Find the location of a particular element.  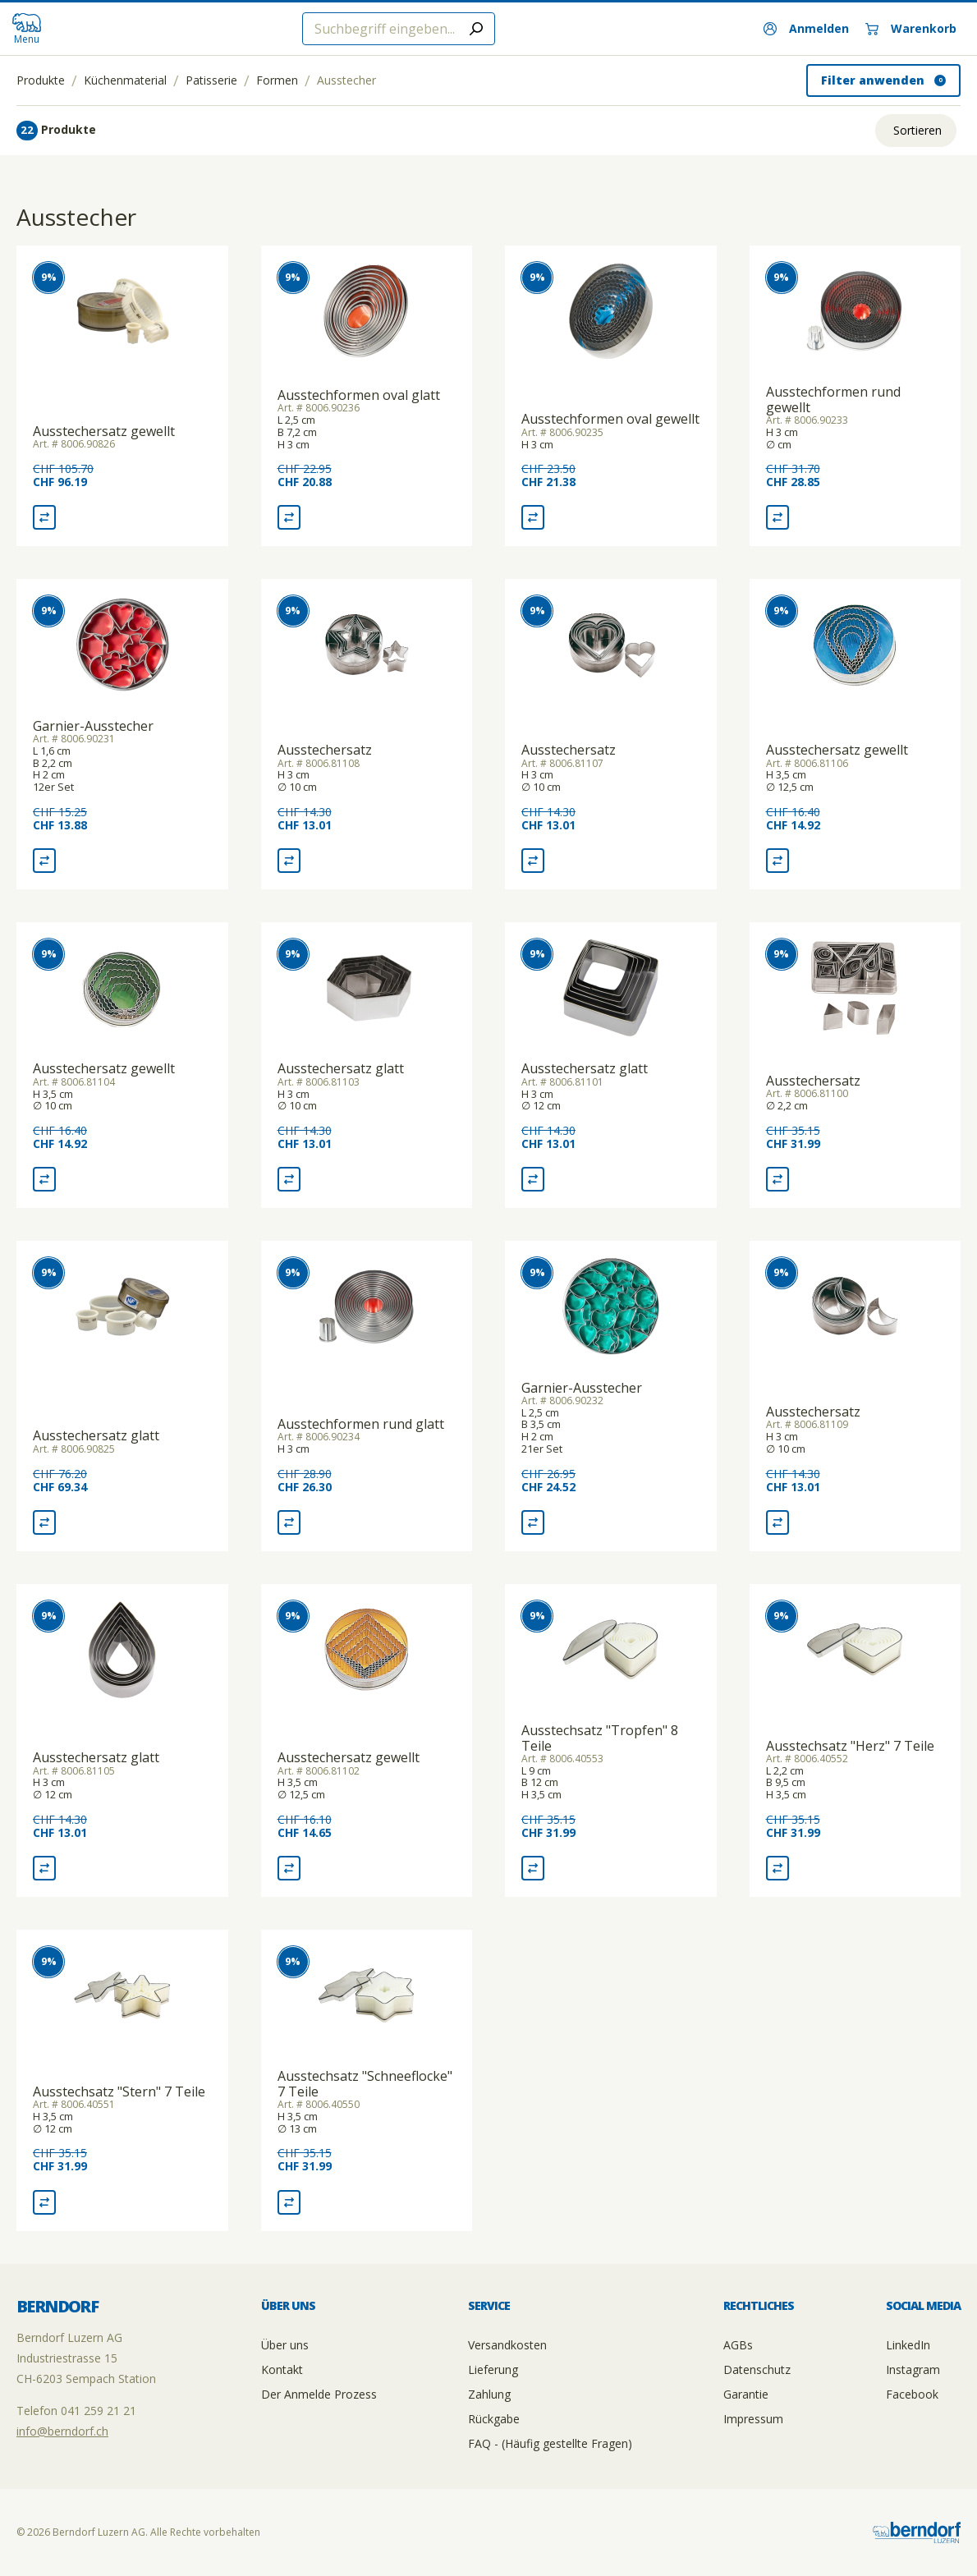

[Vergleich Ausstechsatz "Tropfen" 8 Teile] is located at coordinates (532, 1868).